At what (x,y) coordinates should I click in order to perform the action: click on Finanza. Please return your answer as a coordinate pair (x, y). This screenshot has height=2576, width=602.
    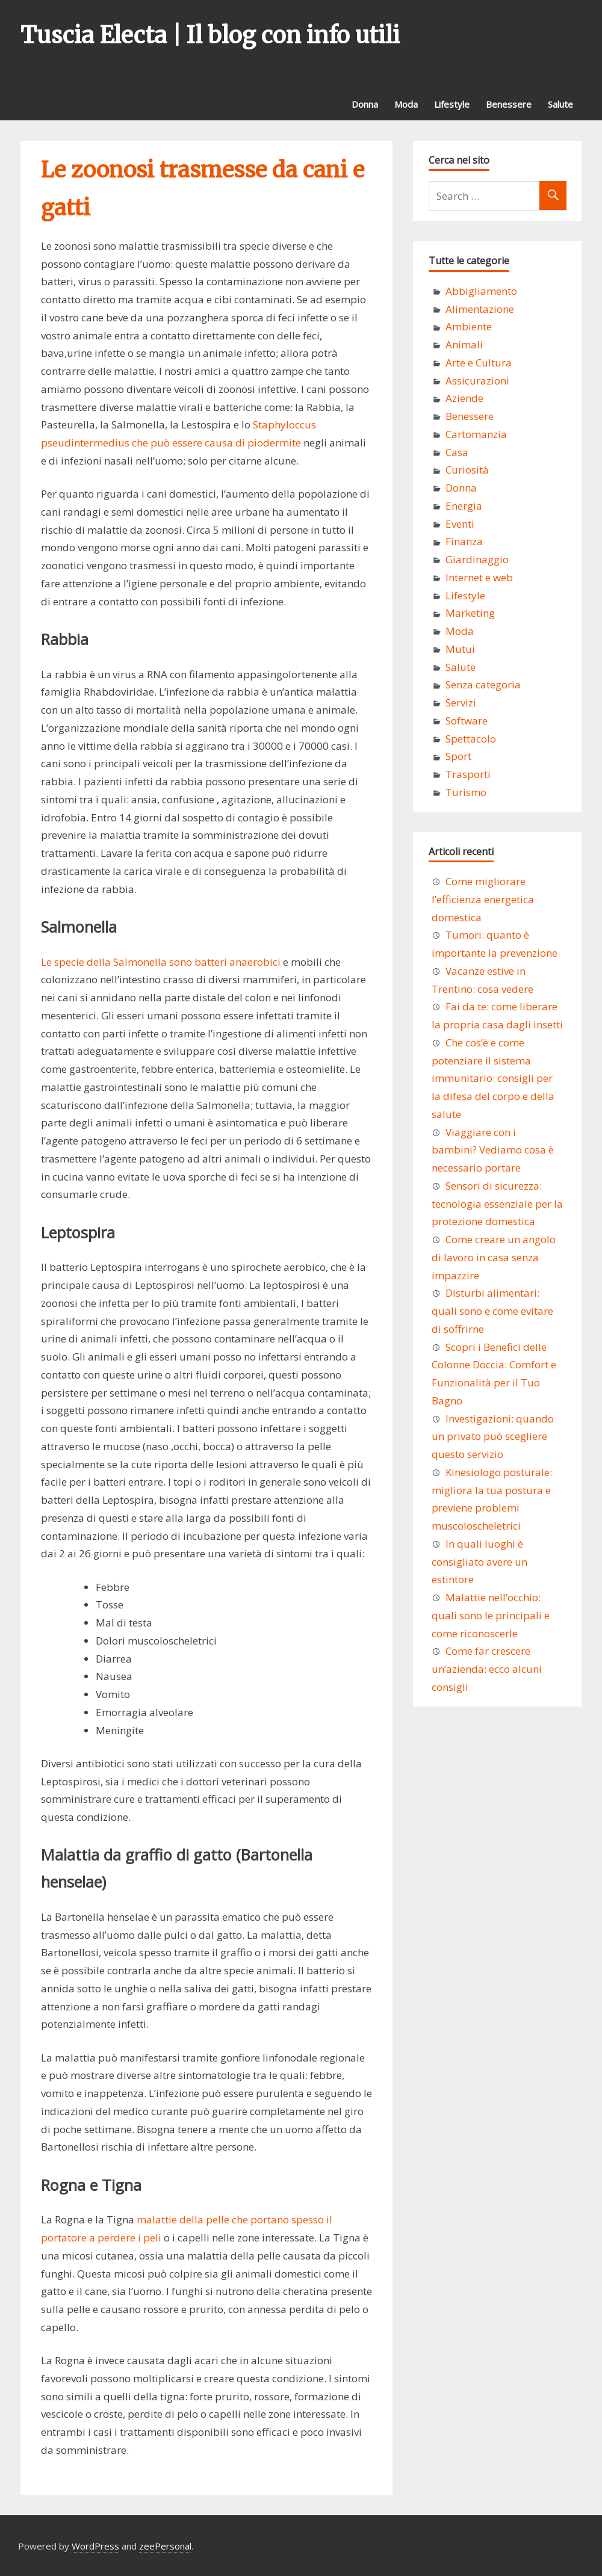
    Looking at the image, I should click on (464, 541).